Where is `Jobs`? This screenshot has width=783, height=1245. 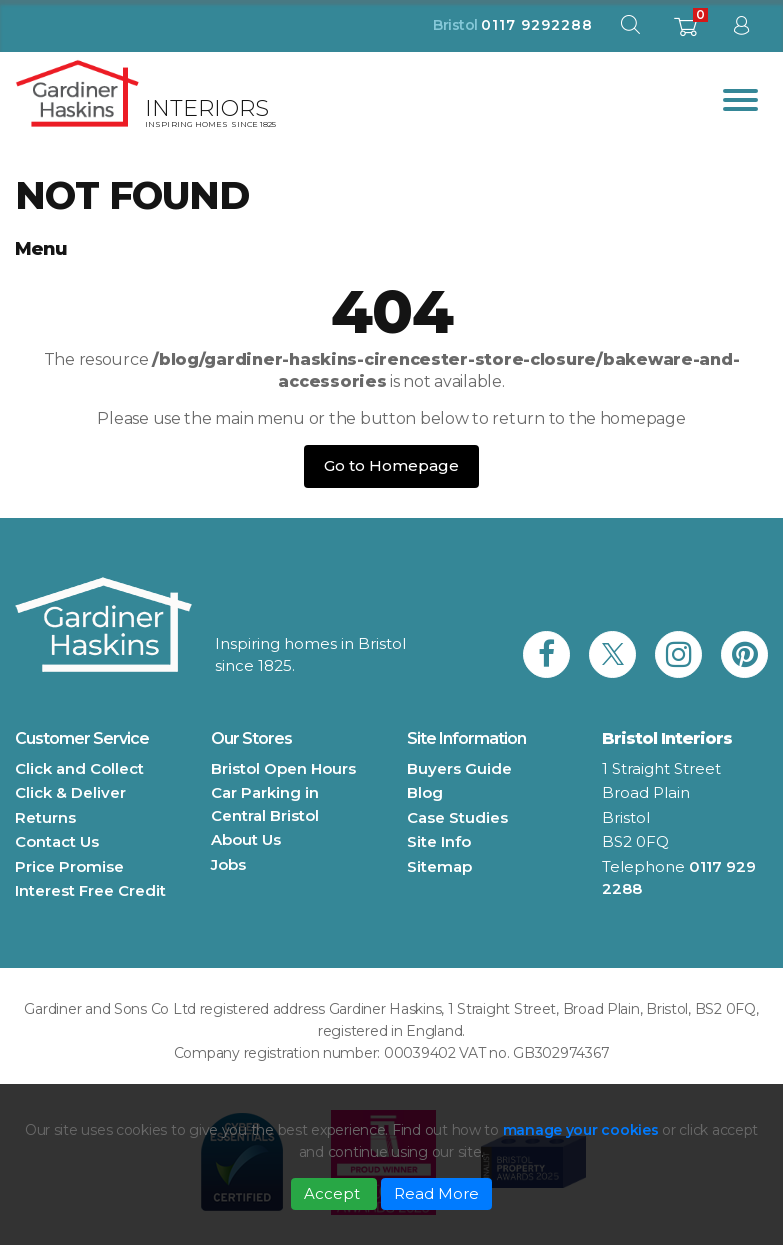 Jobs is located at coordinates (228, 864).